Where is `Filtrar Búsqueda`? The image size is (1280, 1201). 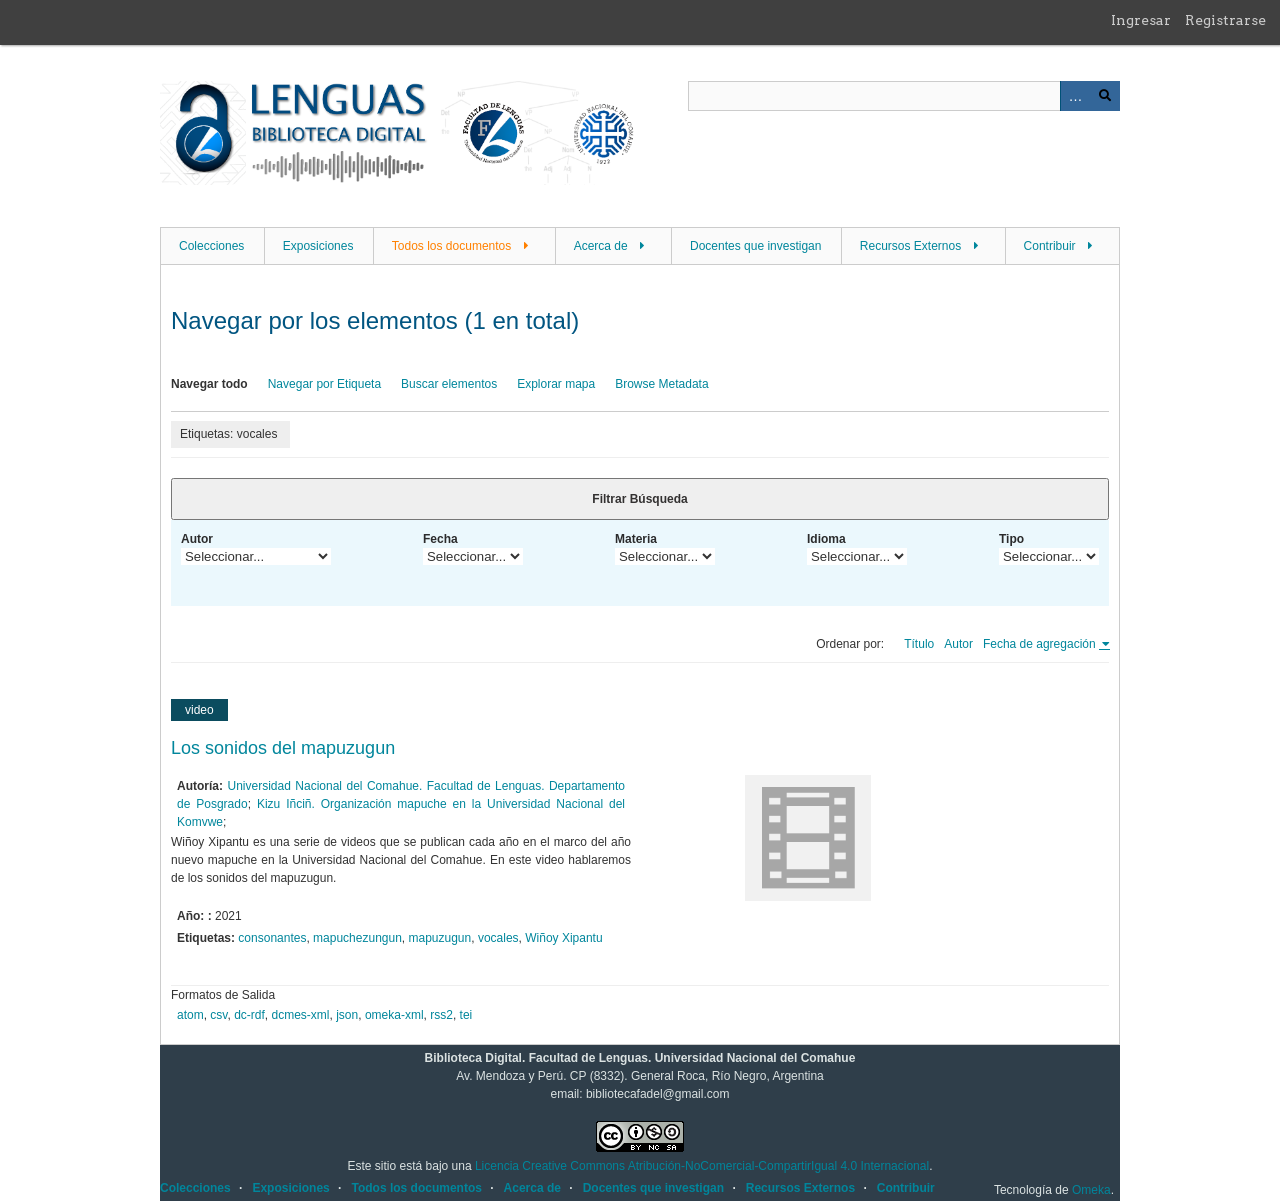
Filtrar Búsqueda is located at coordinates (639, 499).